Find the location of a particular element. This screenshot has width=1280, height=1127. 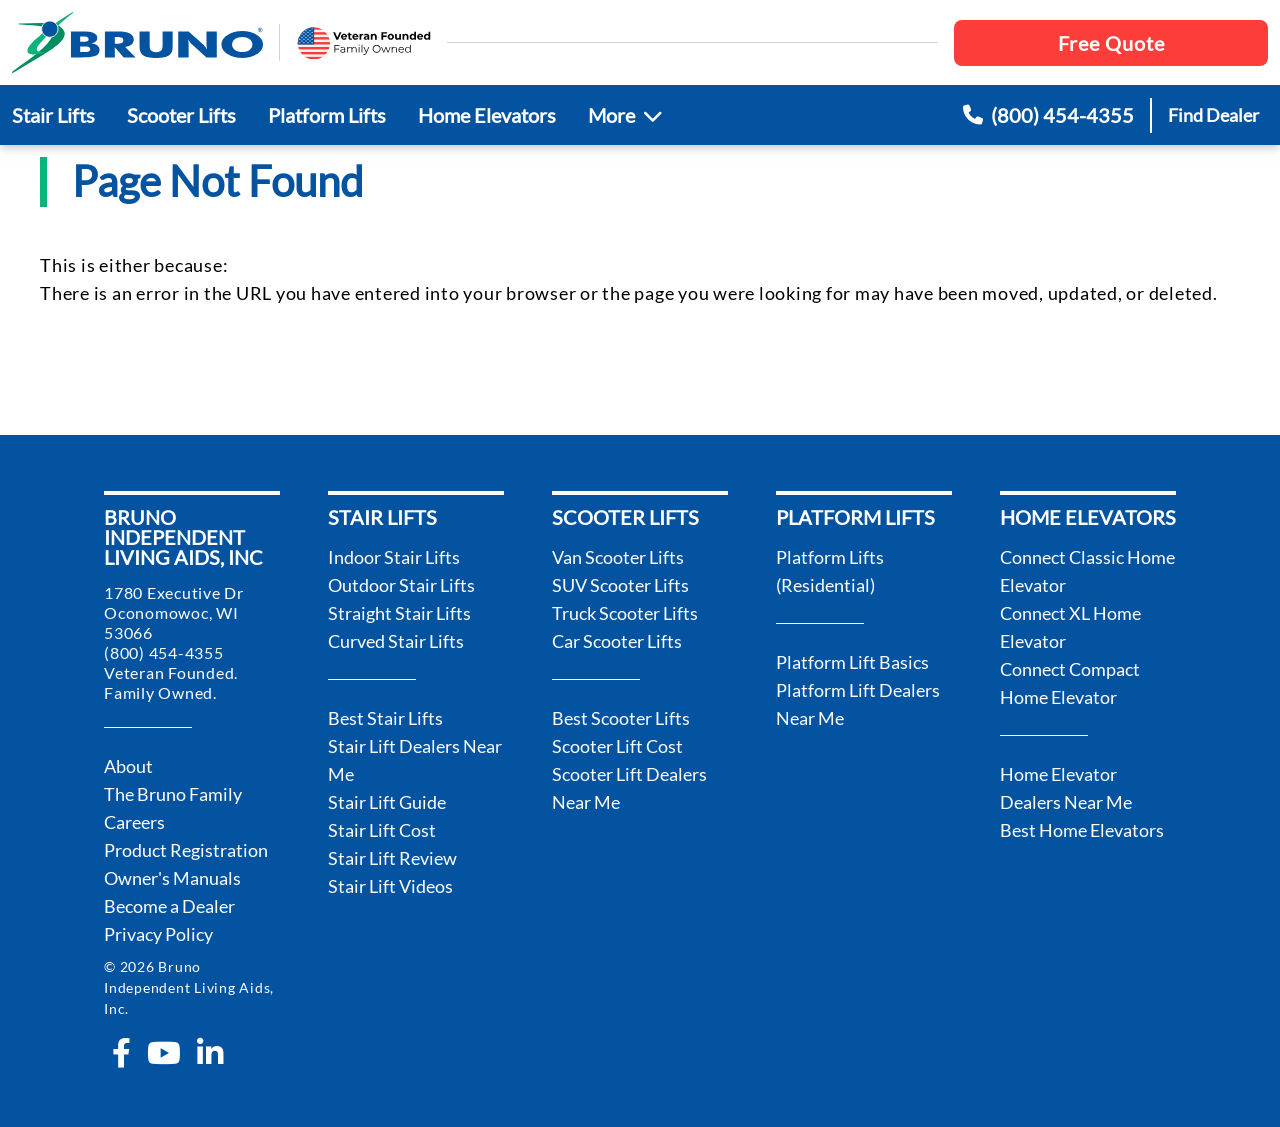

Stair Lift Guide is located at coordinates (387, 802).